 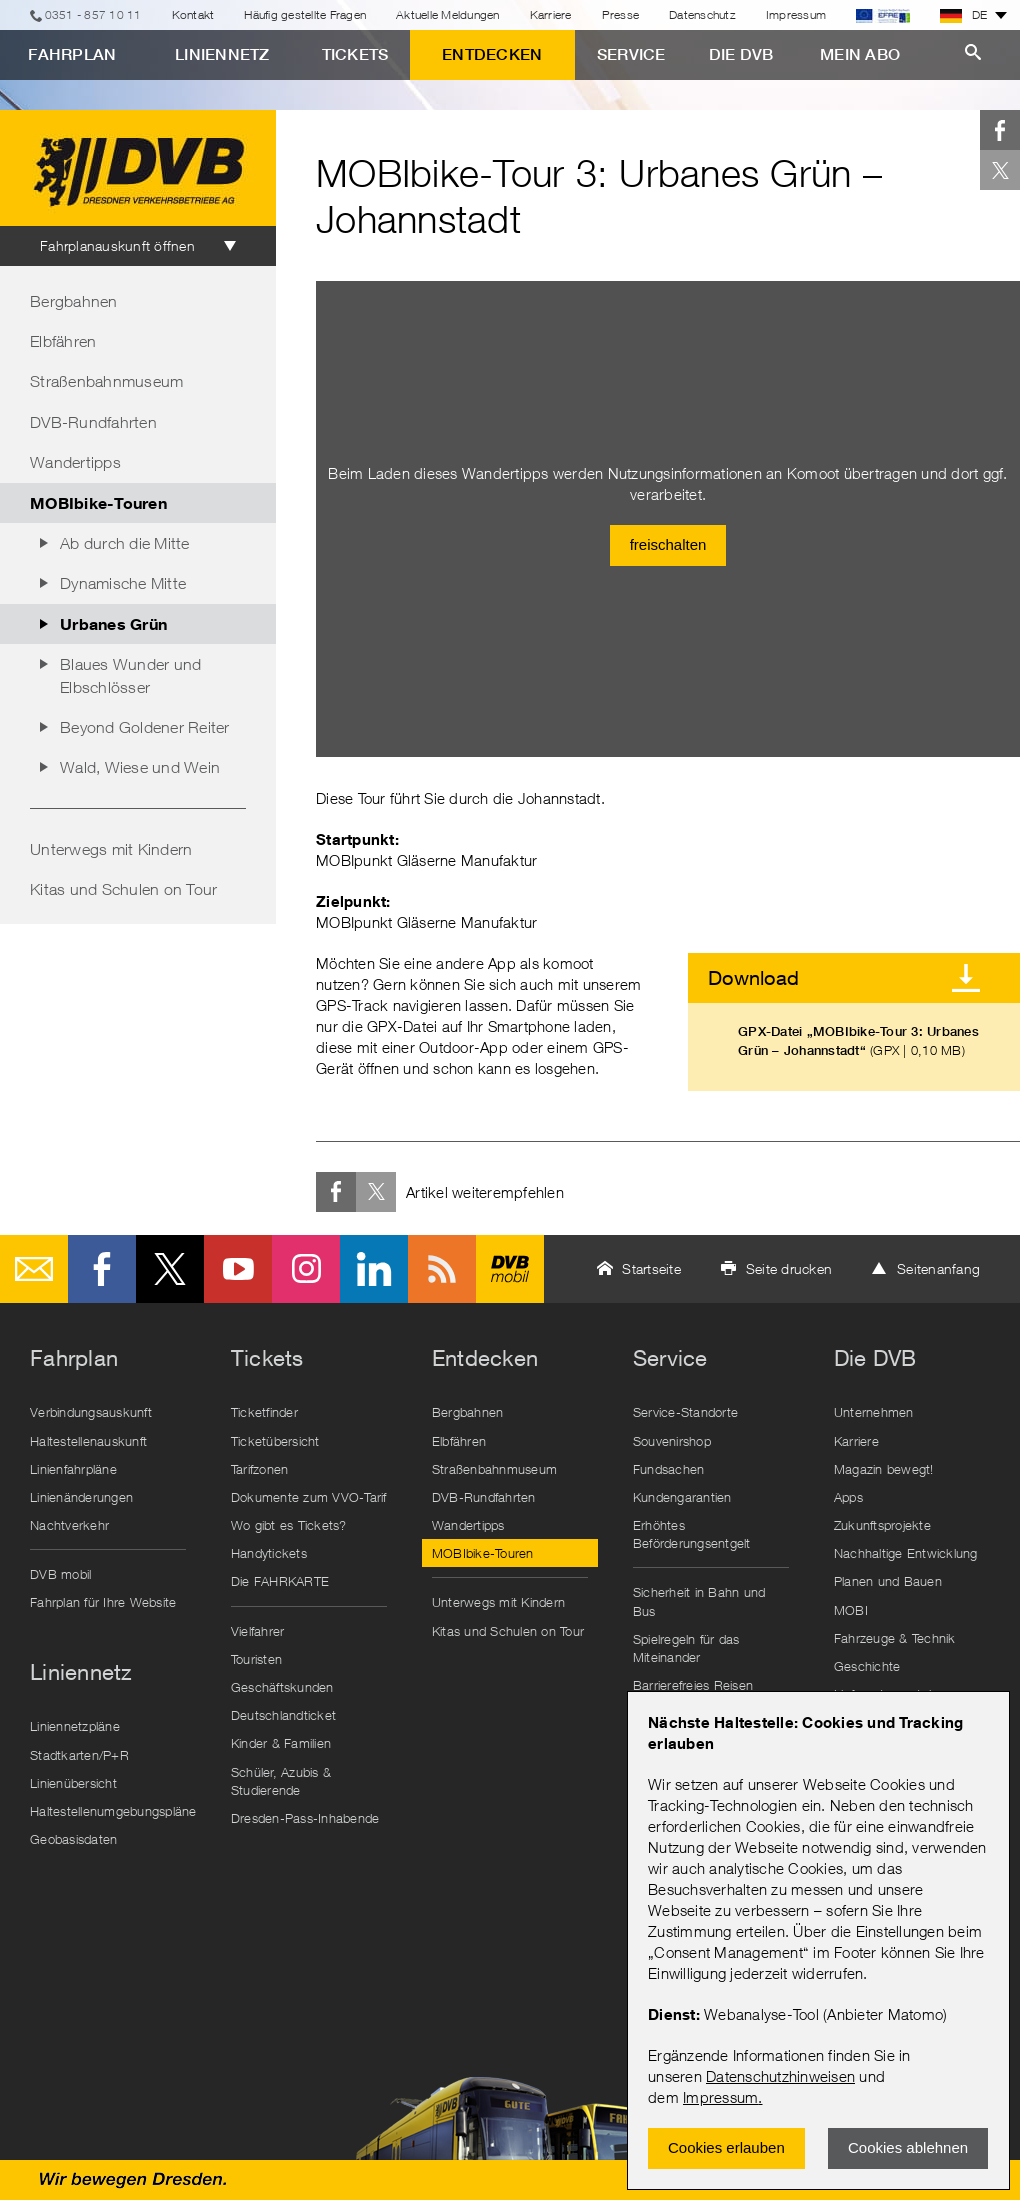 I want to click on Unternehmen, so click(x=874, y=1412).